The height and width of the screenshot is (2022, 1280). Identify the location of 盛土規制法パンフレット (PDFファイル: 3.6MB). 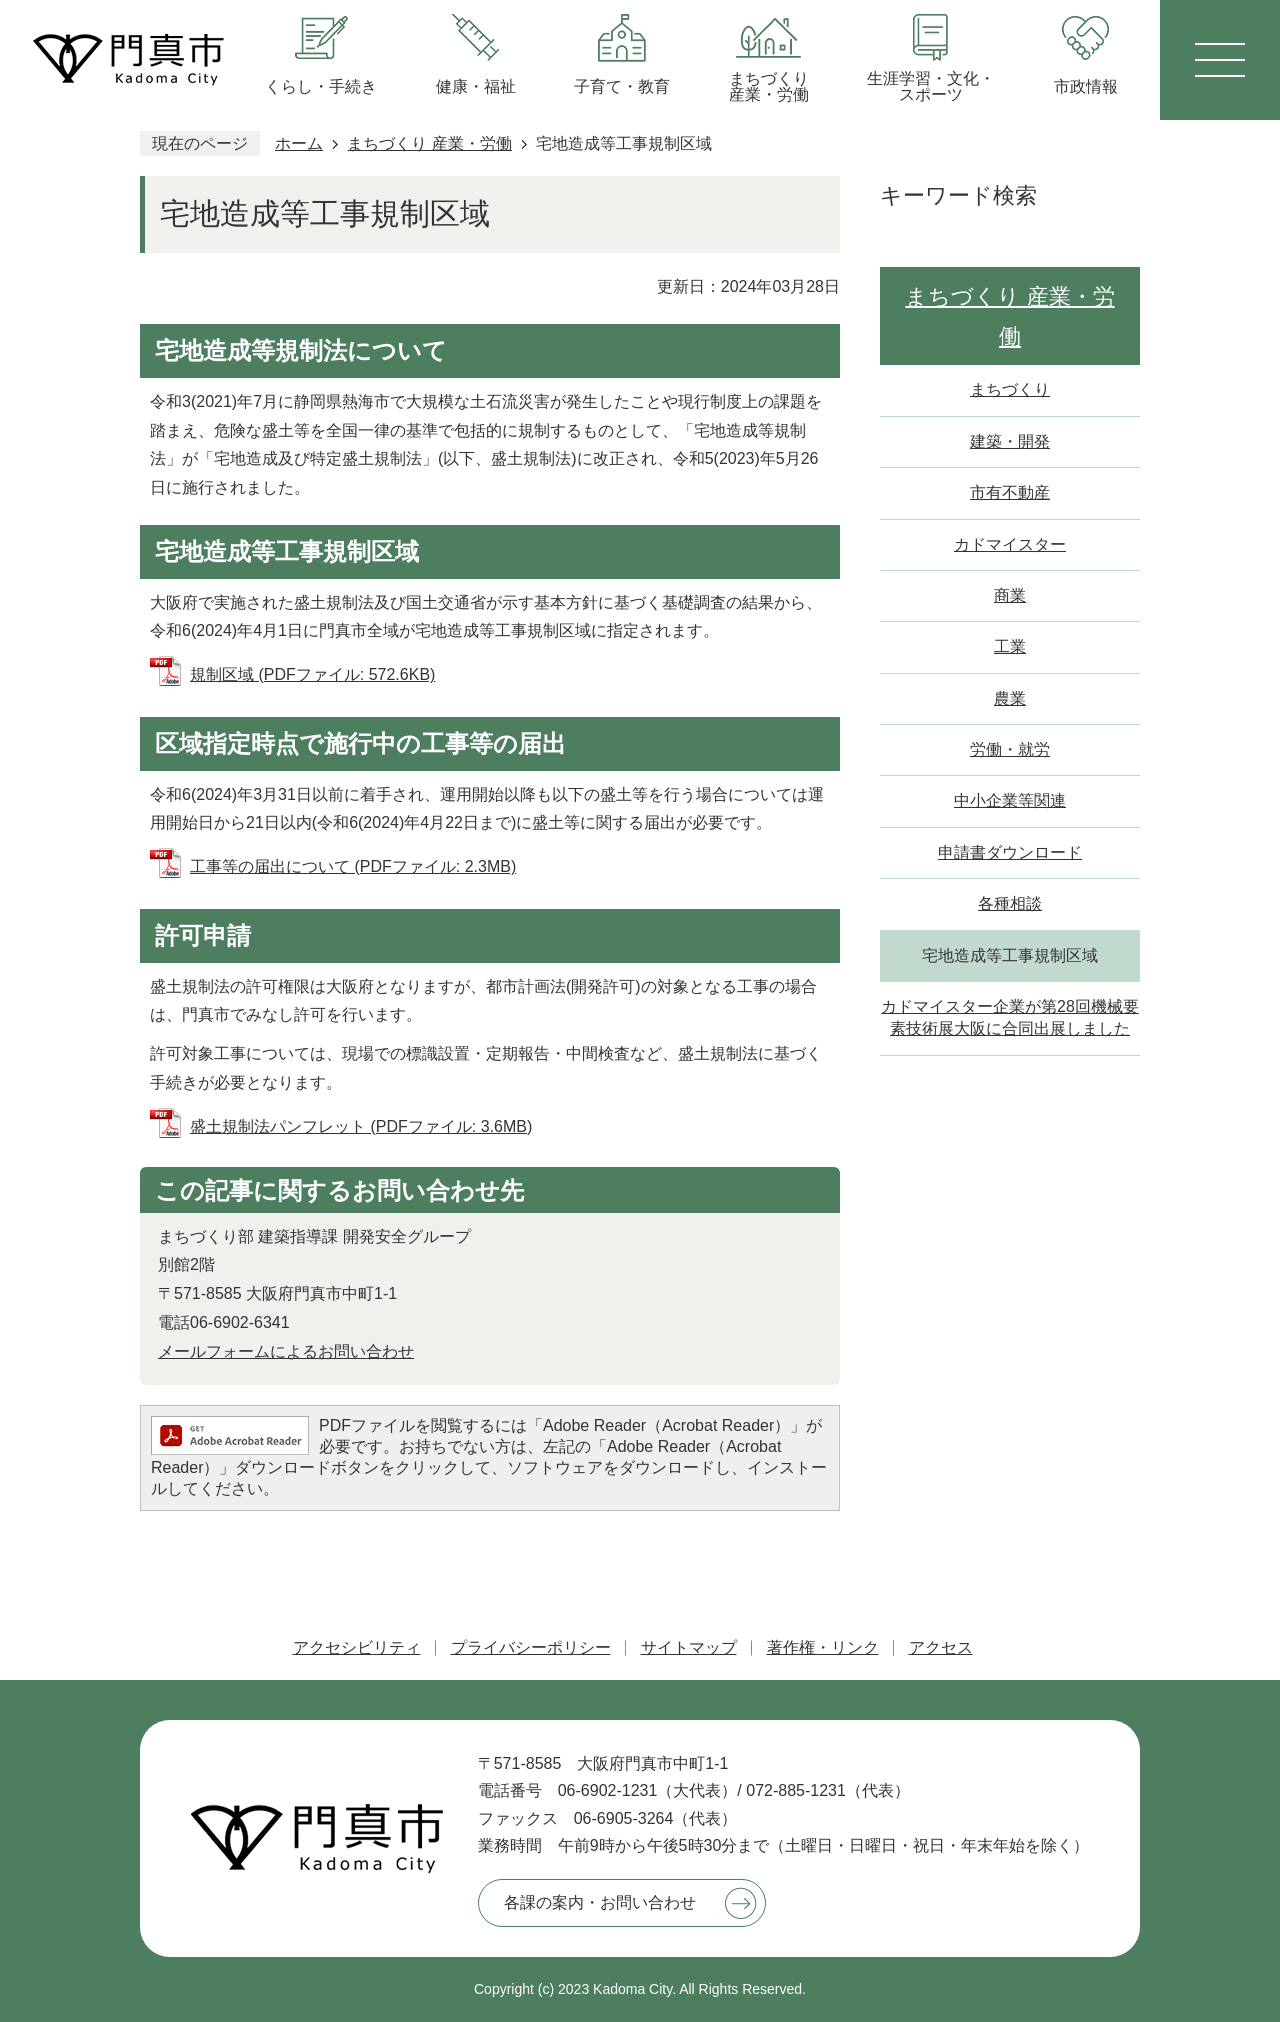
(361, 1126).